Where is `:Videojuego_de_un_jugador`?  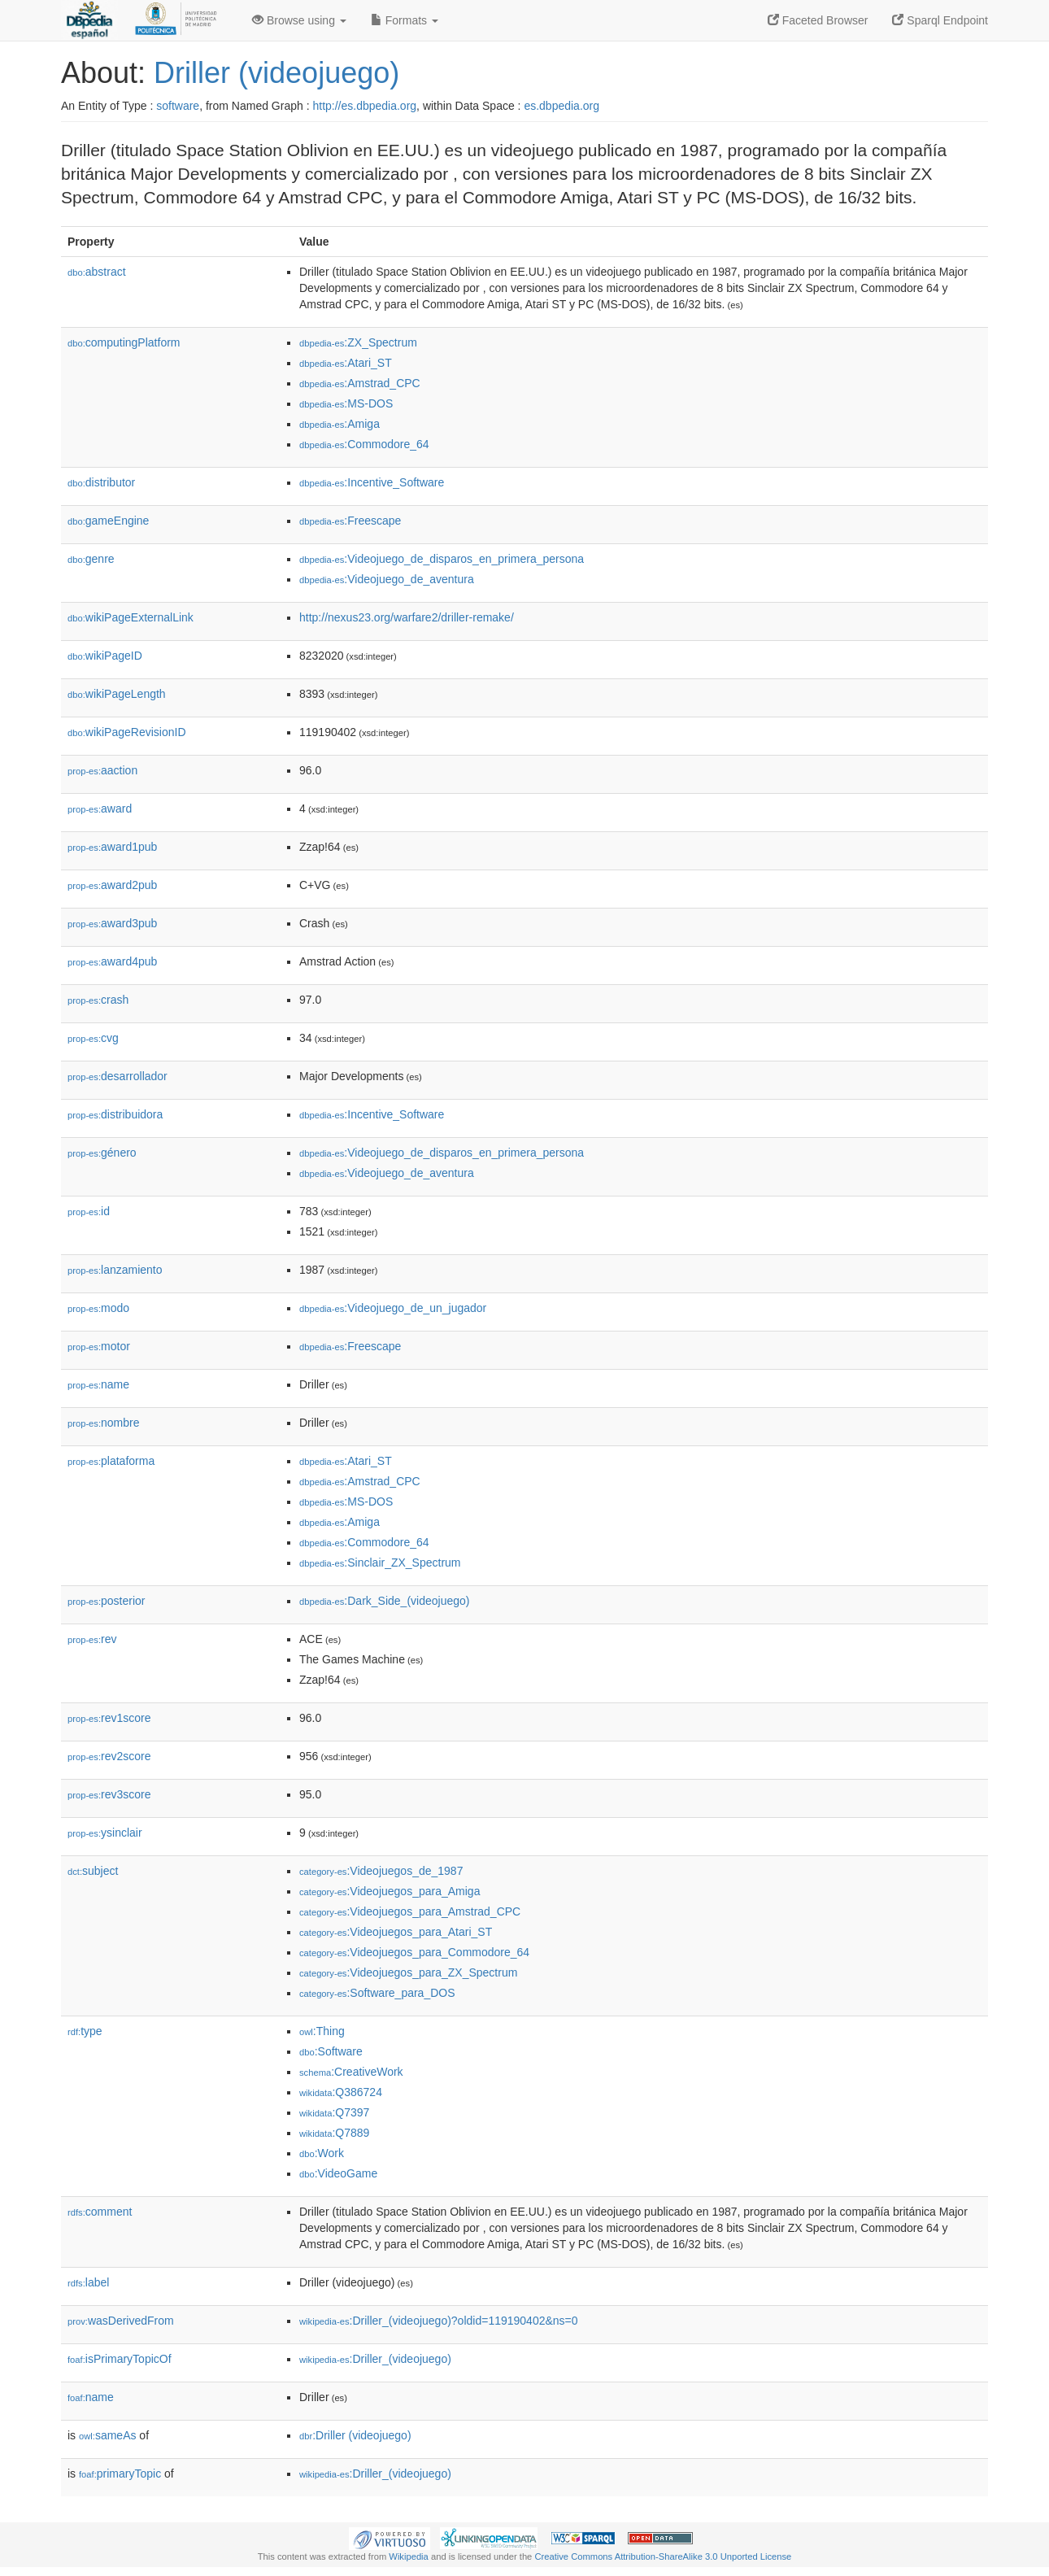
:Videojuego_de_un_jugador is located at coordinates (392, 1307).